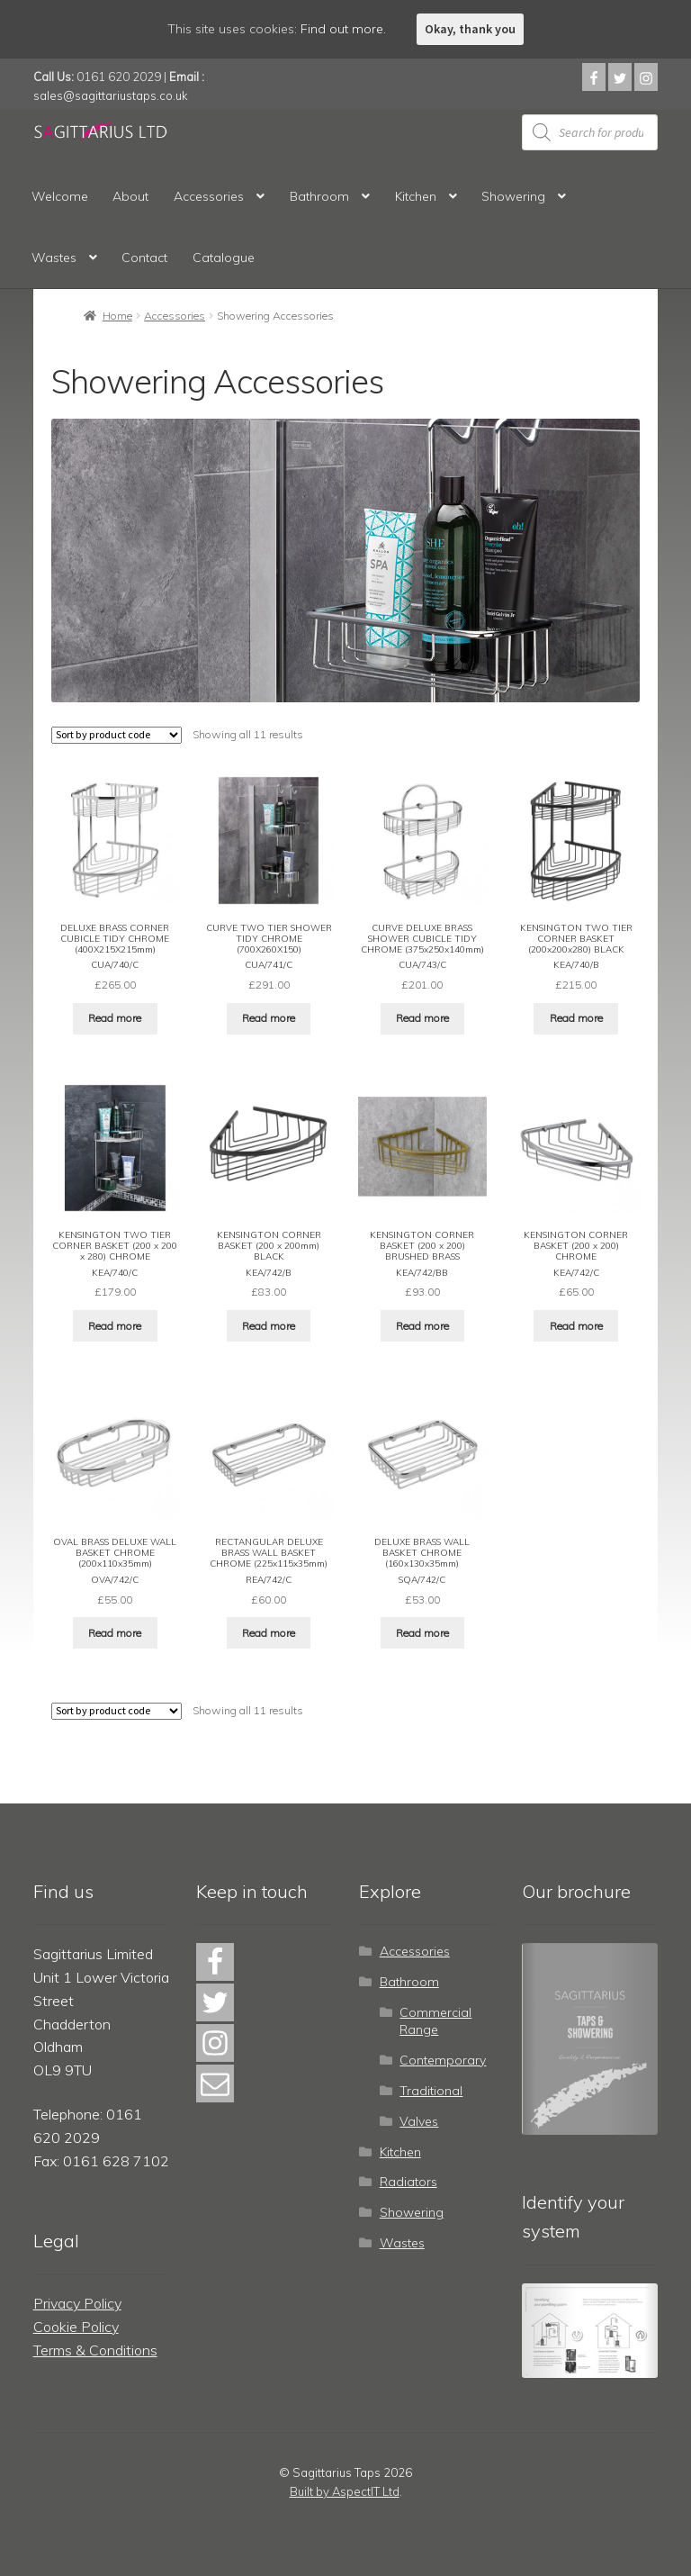 Image resolution: width=691 pixels, height=2576 pixels. I want to click on Read more [Read more about “KENSINGTON TWO TIER CORNER BASKET (200x200x280) BLACK”], so click(576, 1018).